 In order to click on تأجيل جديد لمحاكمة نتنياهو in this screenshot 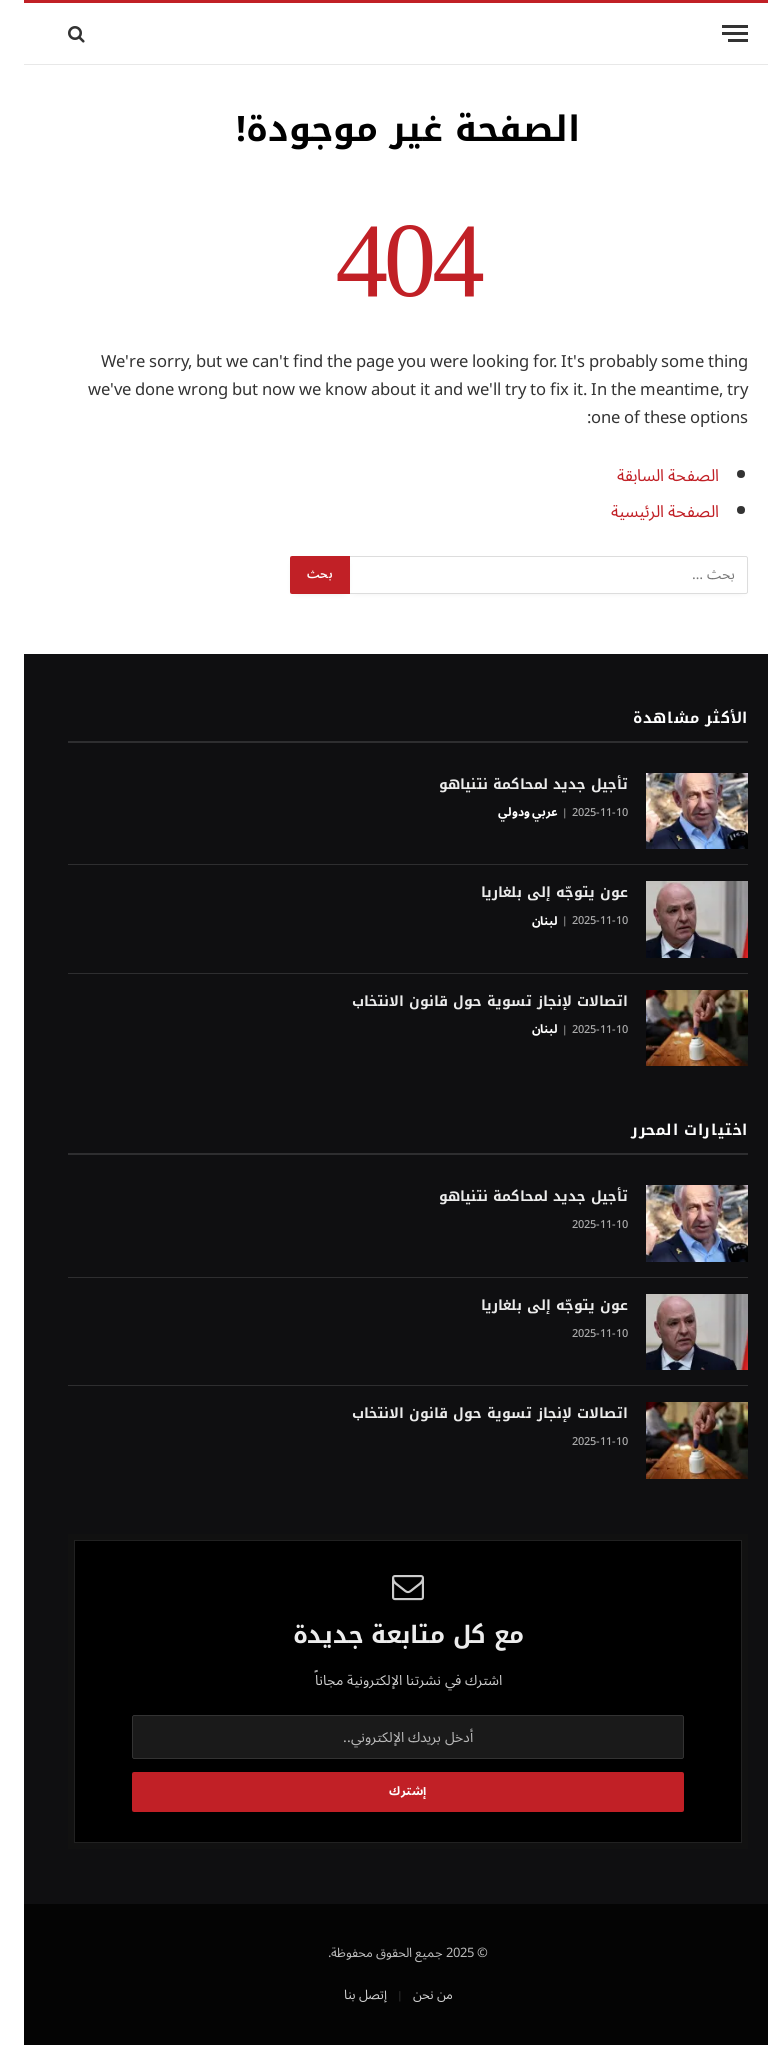, I will do `click(509, 785)`.